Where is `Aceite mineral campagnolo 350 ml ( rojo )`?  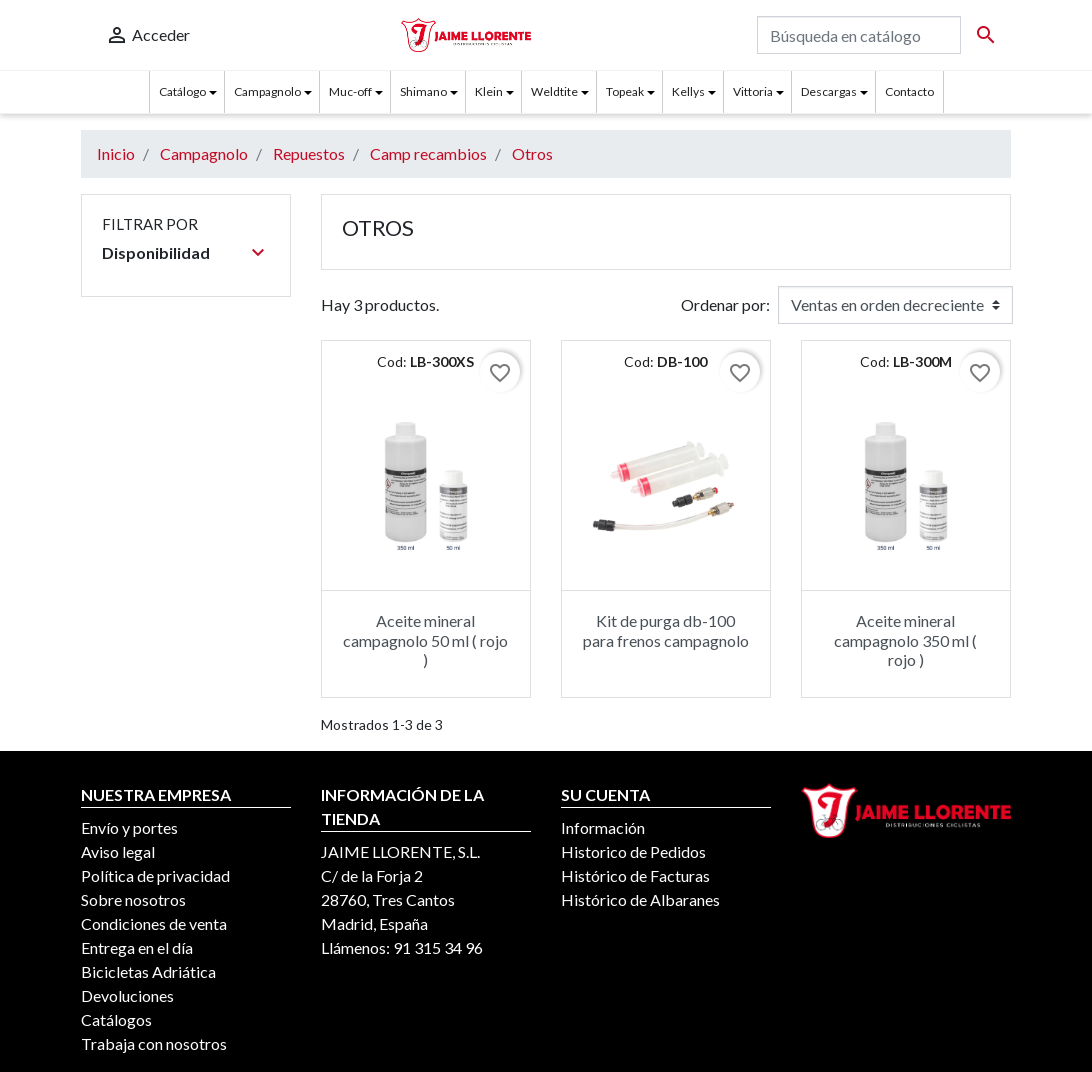 Aceite mineral campagnolo 350 ml ( rojo ) is located at coordinates (905, 639).